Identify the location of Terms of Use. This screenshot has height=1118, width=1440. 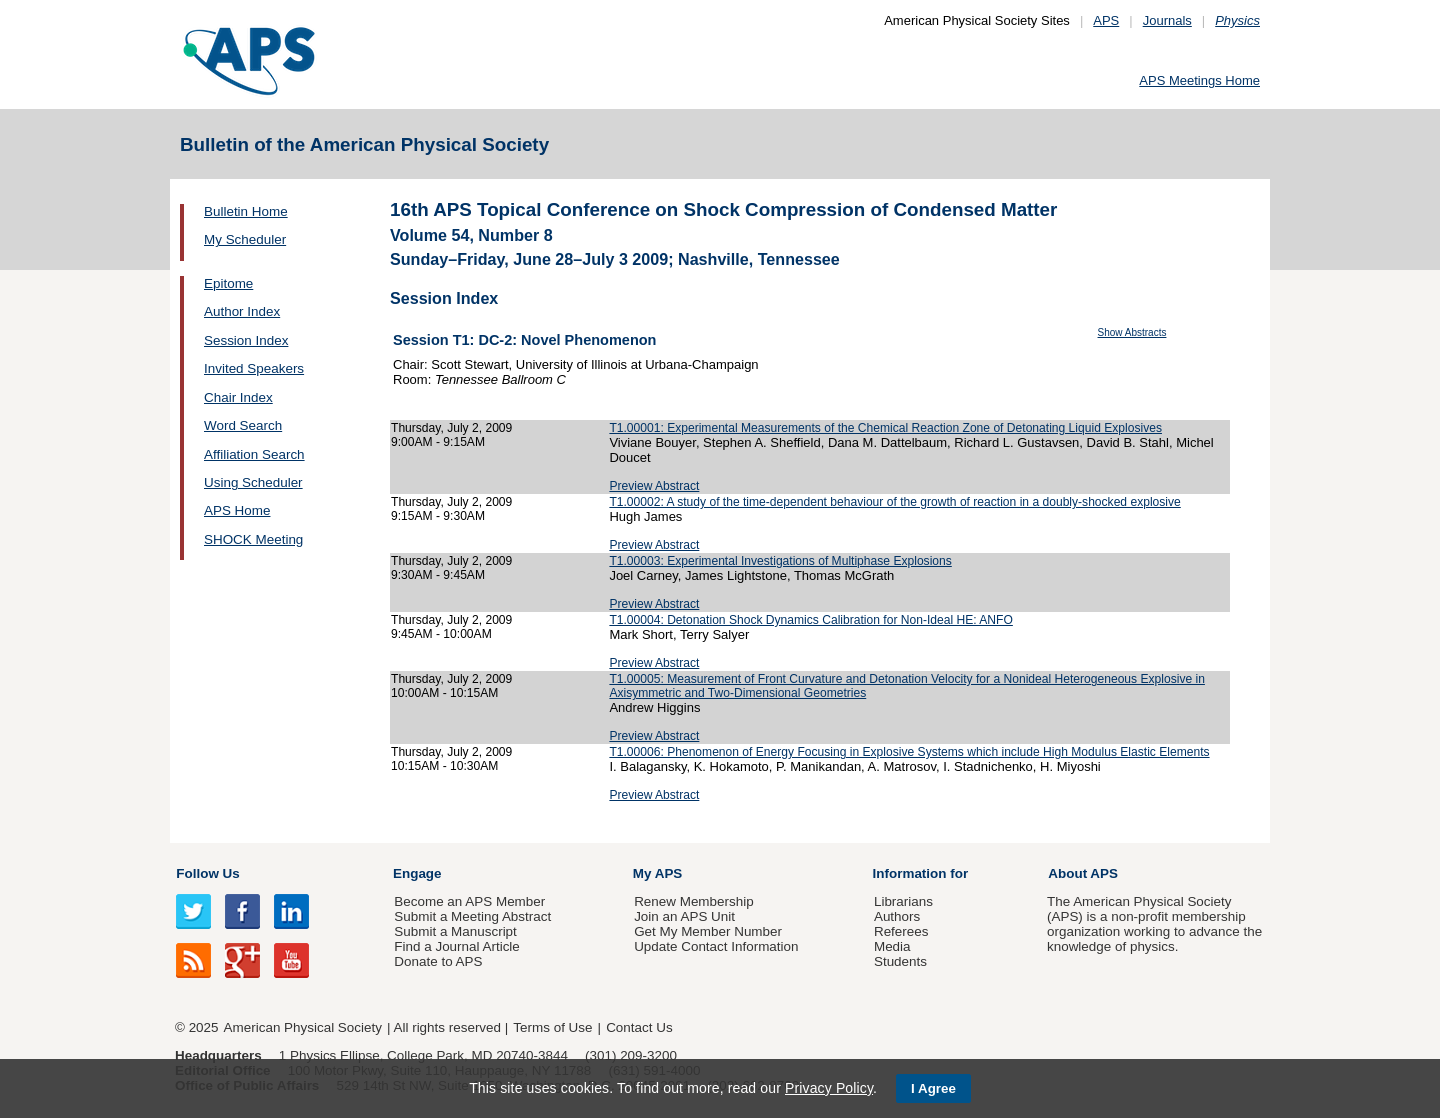
(552, 1027).